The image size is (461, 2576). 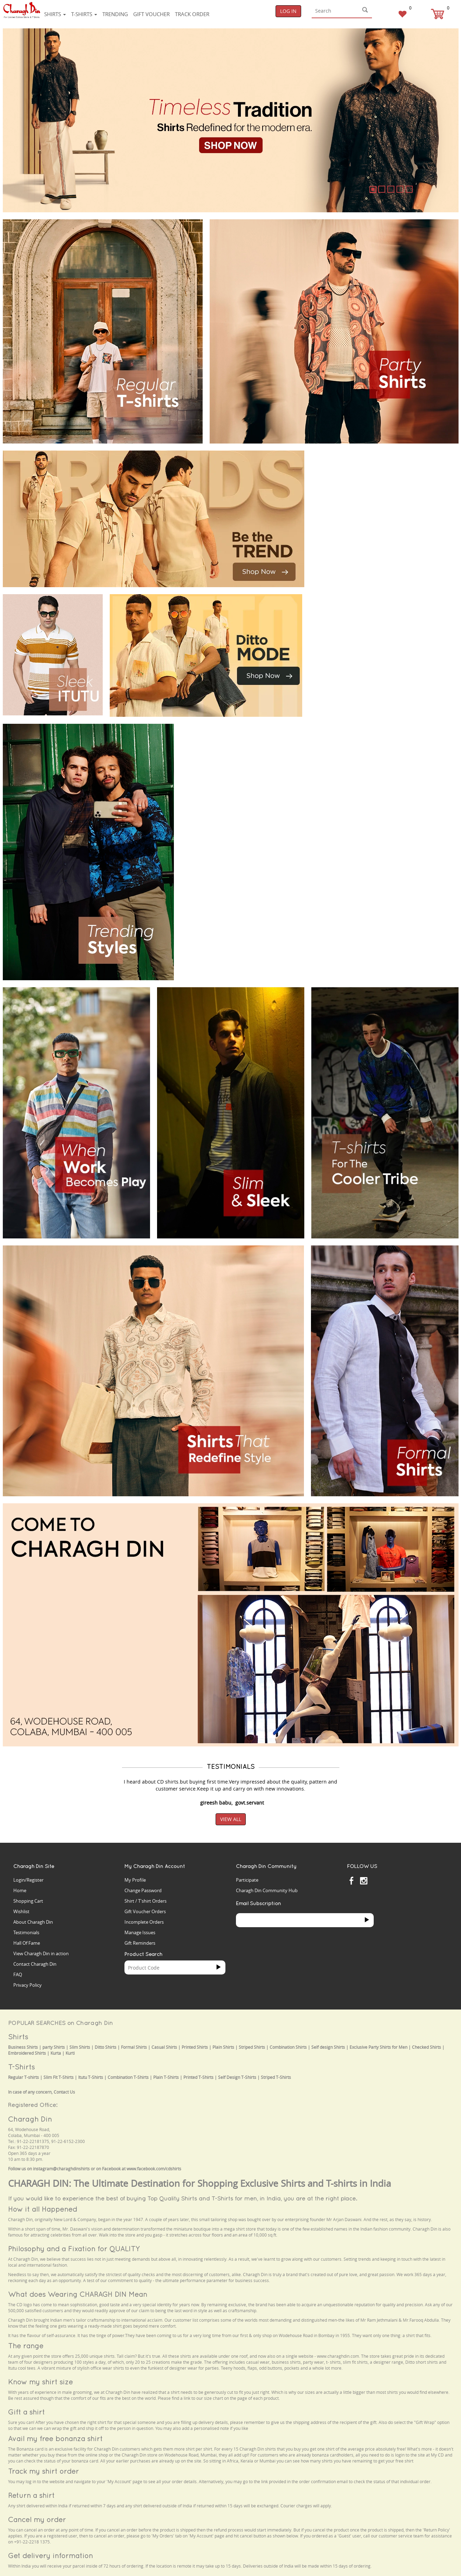 What do you see at coordinates (154, 2168) in the screenshot?
I see `www.facebook.com/cdshirts` at bounding box center [154, 2168].